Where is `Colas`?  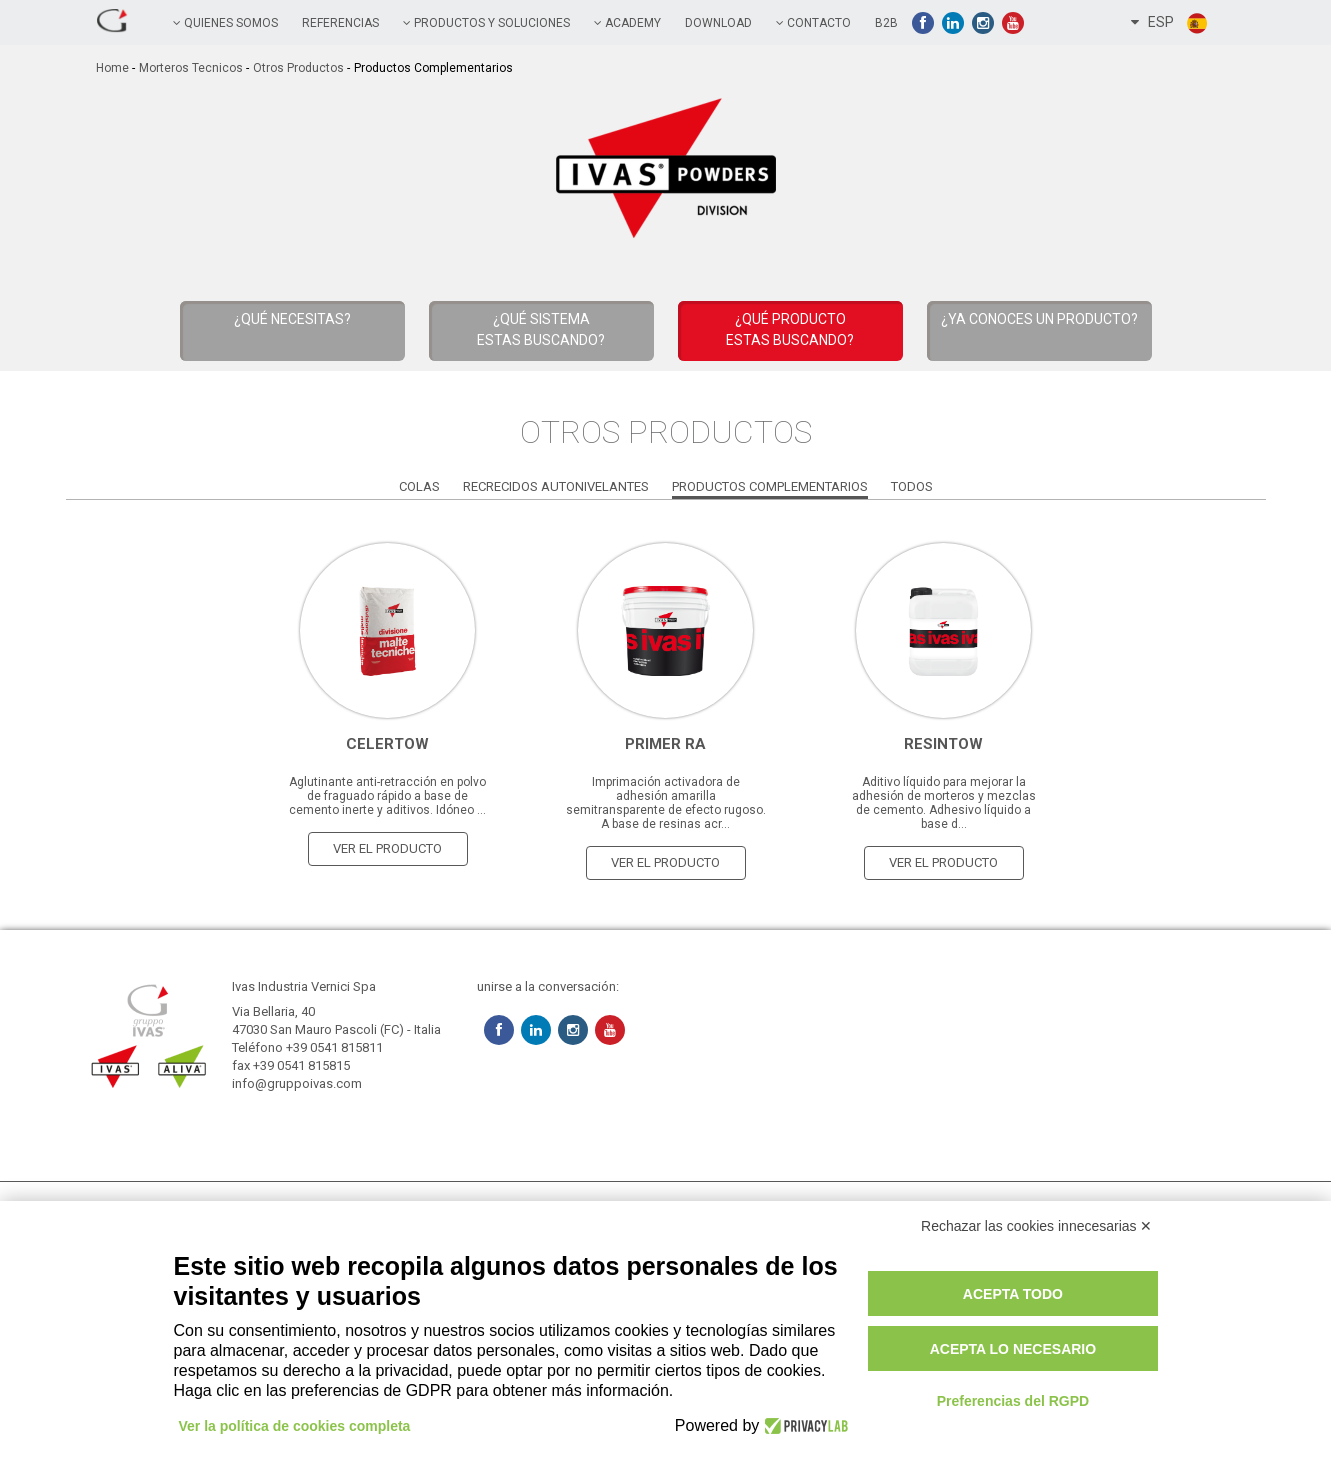 Colas is located at coordinates (419, 486).